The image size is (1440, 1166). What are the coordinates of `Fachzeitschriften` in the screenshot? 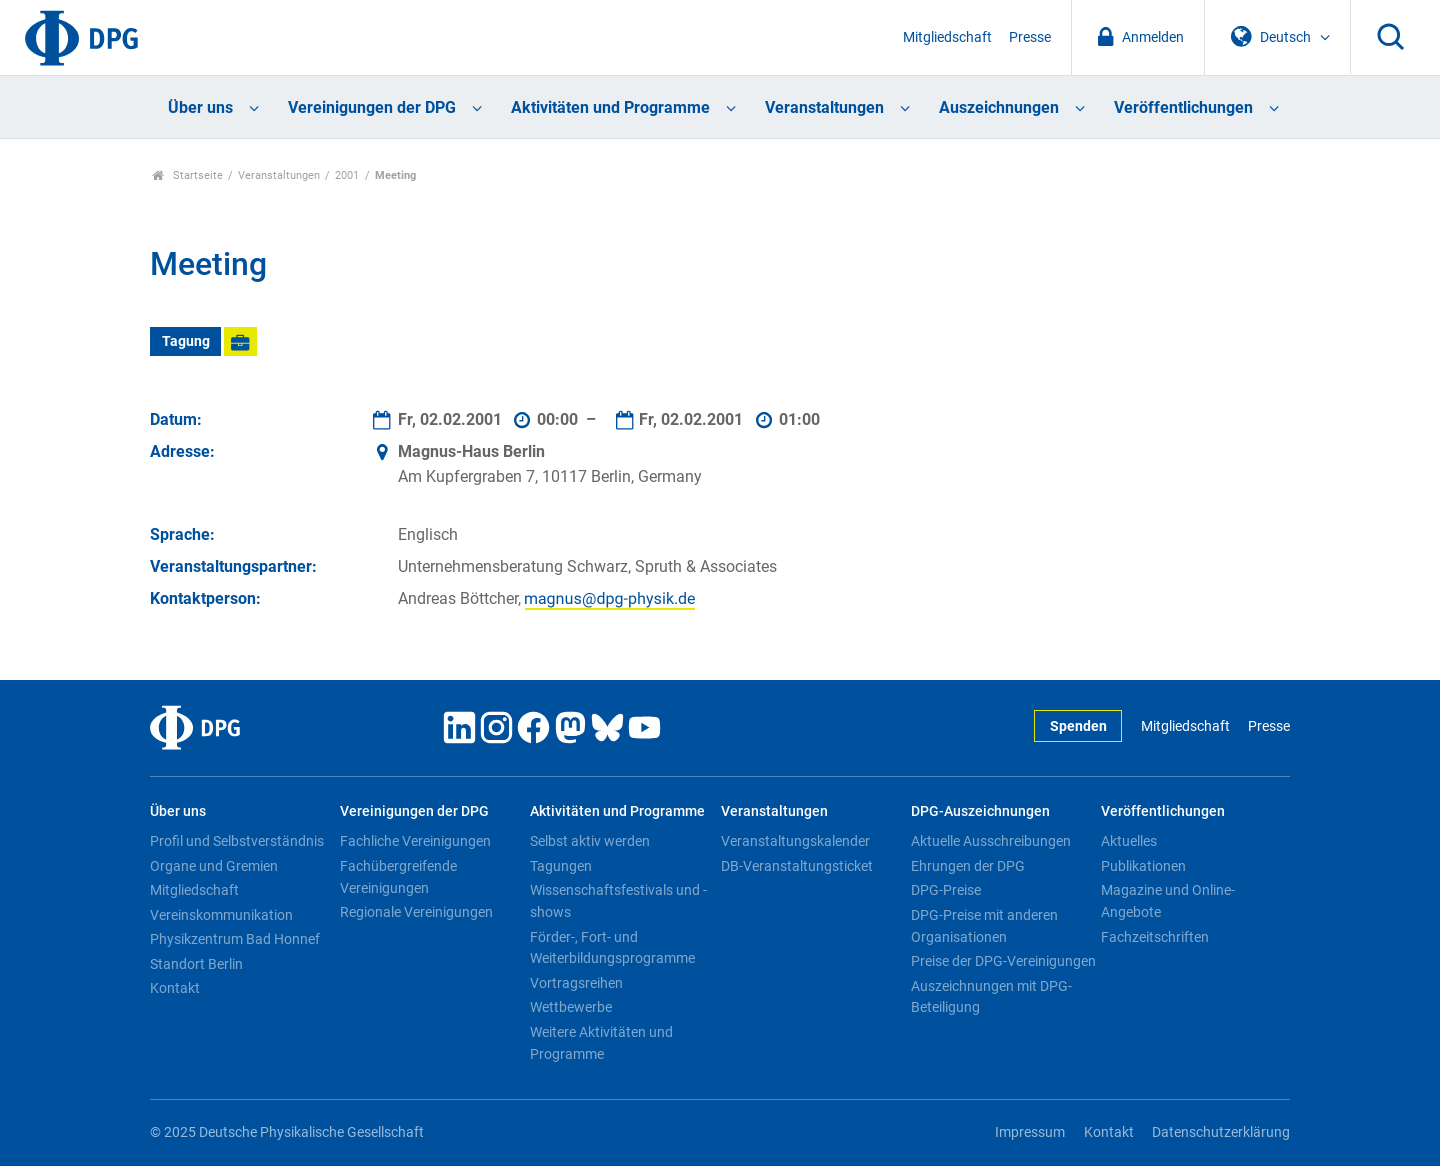 It's located at (1155, 937).